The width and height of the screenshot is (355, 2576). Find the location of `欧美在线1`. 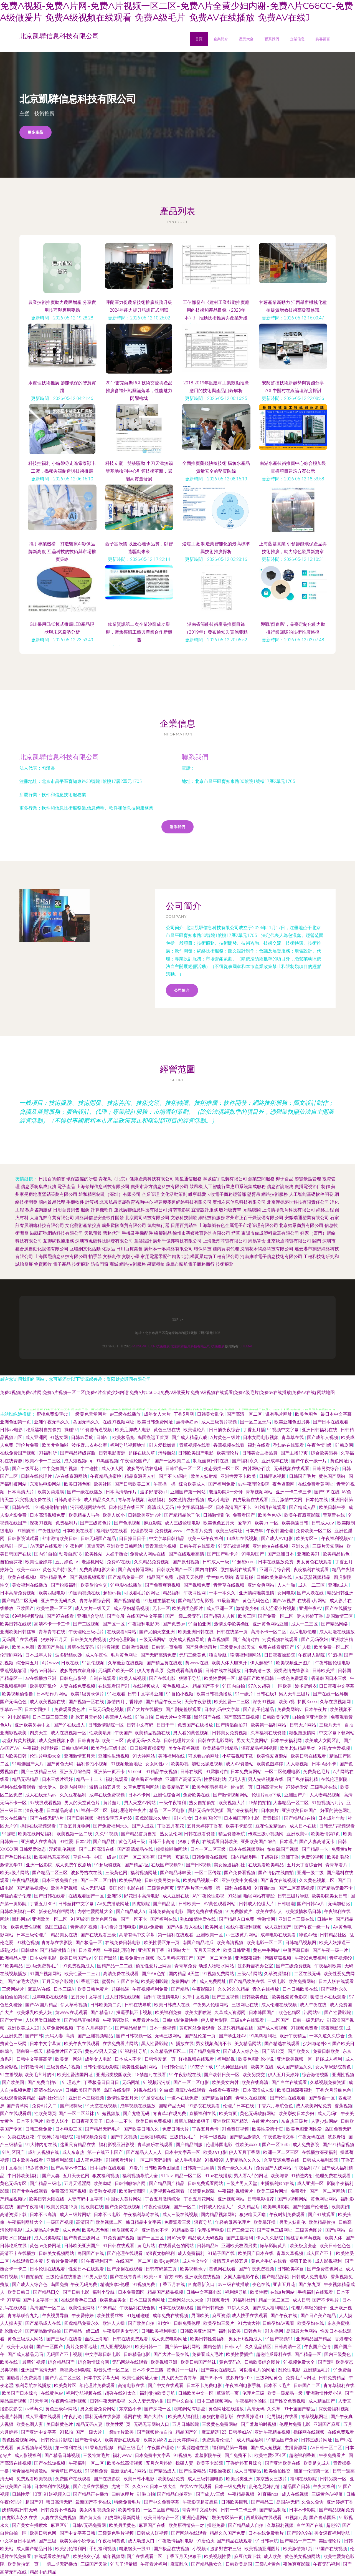

欧美在线1 is located at coordinates (10, 2362).